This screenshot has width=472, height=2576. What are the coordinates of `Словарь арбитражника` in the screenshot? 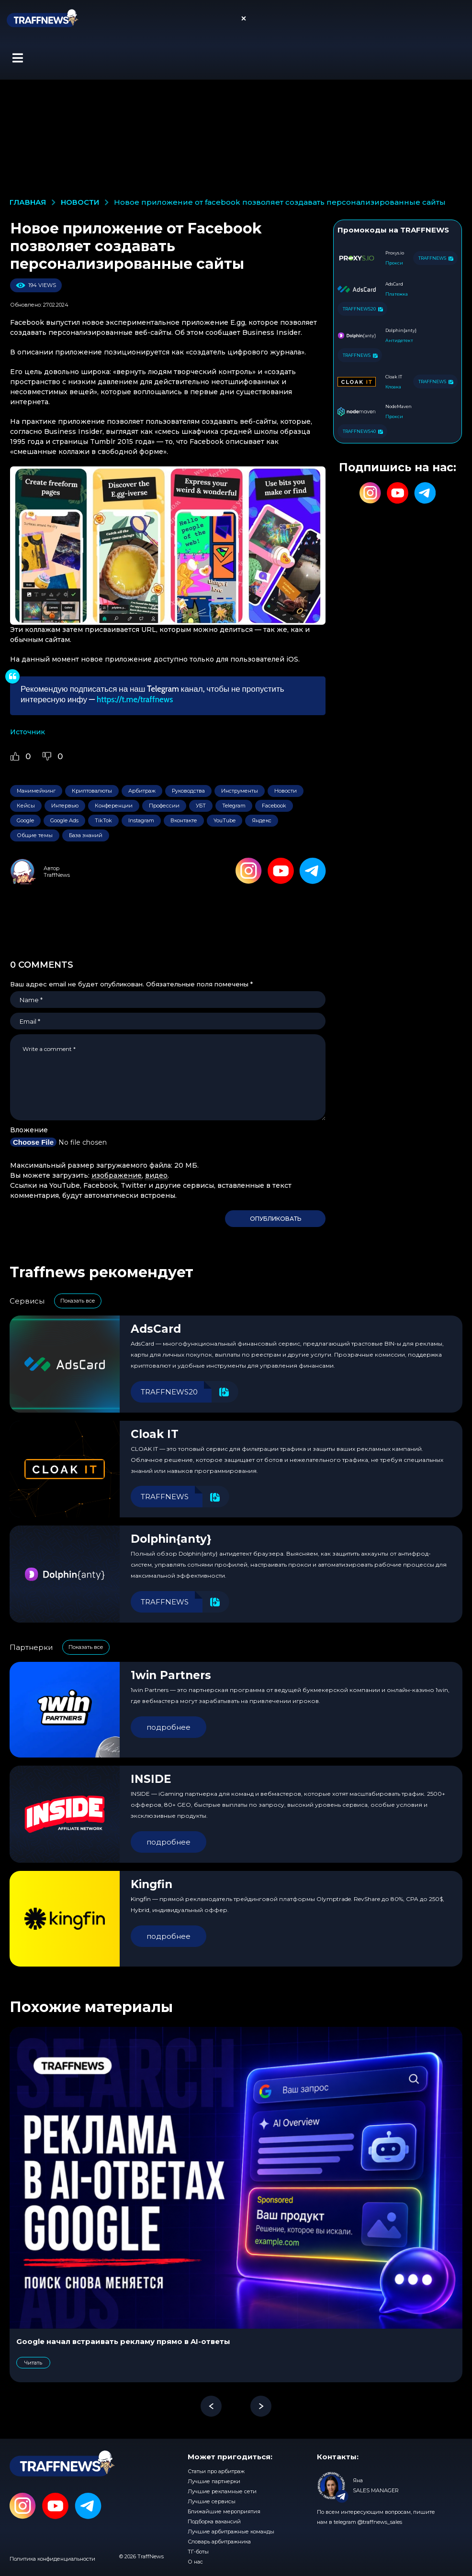 It's located at (219, 2541).